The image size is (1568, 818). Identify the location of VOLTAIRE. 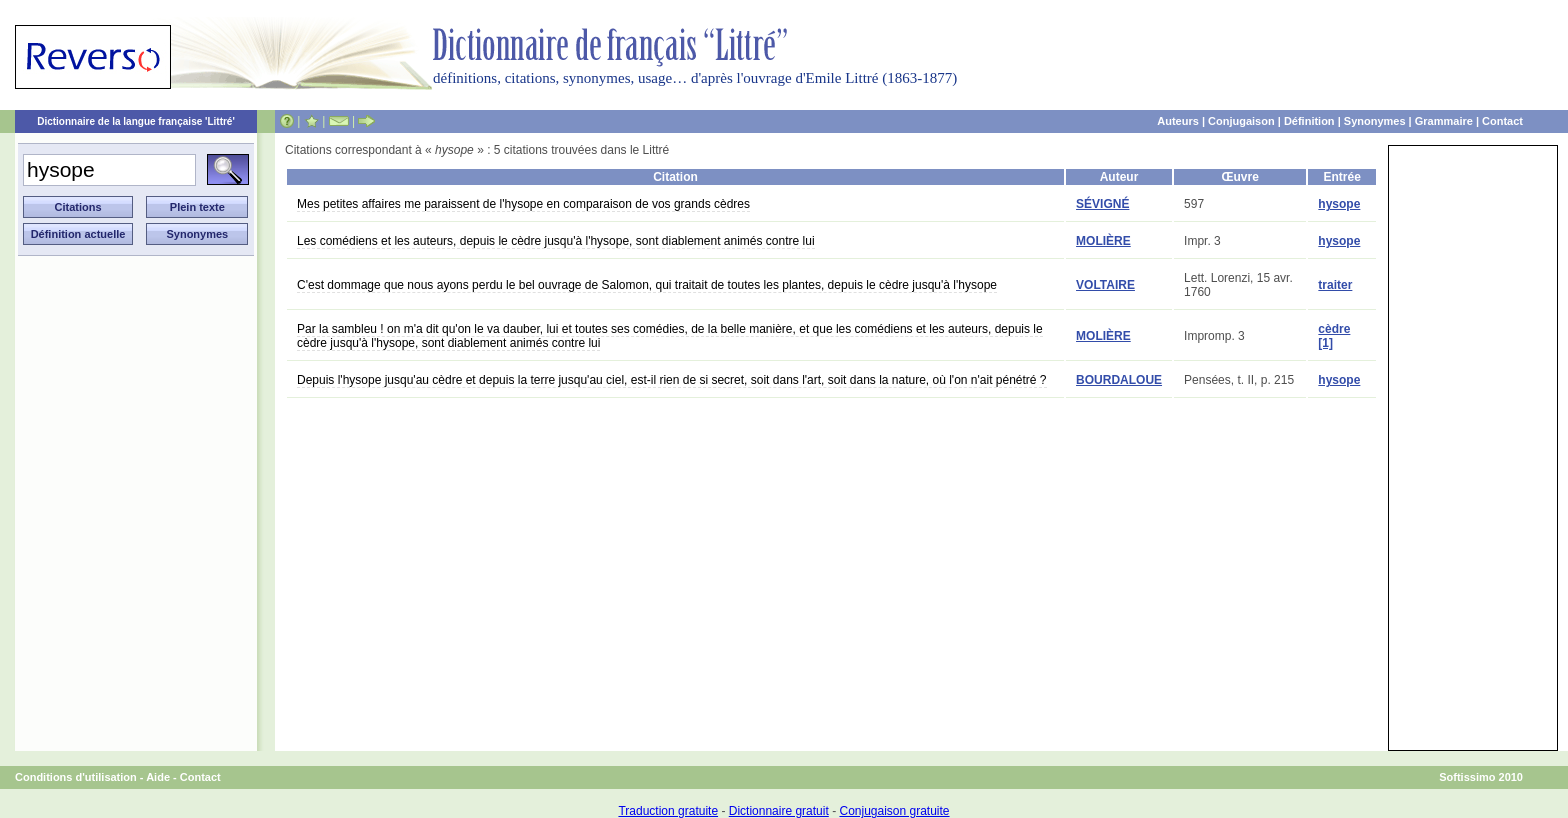
(1105, 285).